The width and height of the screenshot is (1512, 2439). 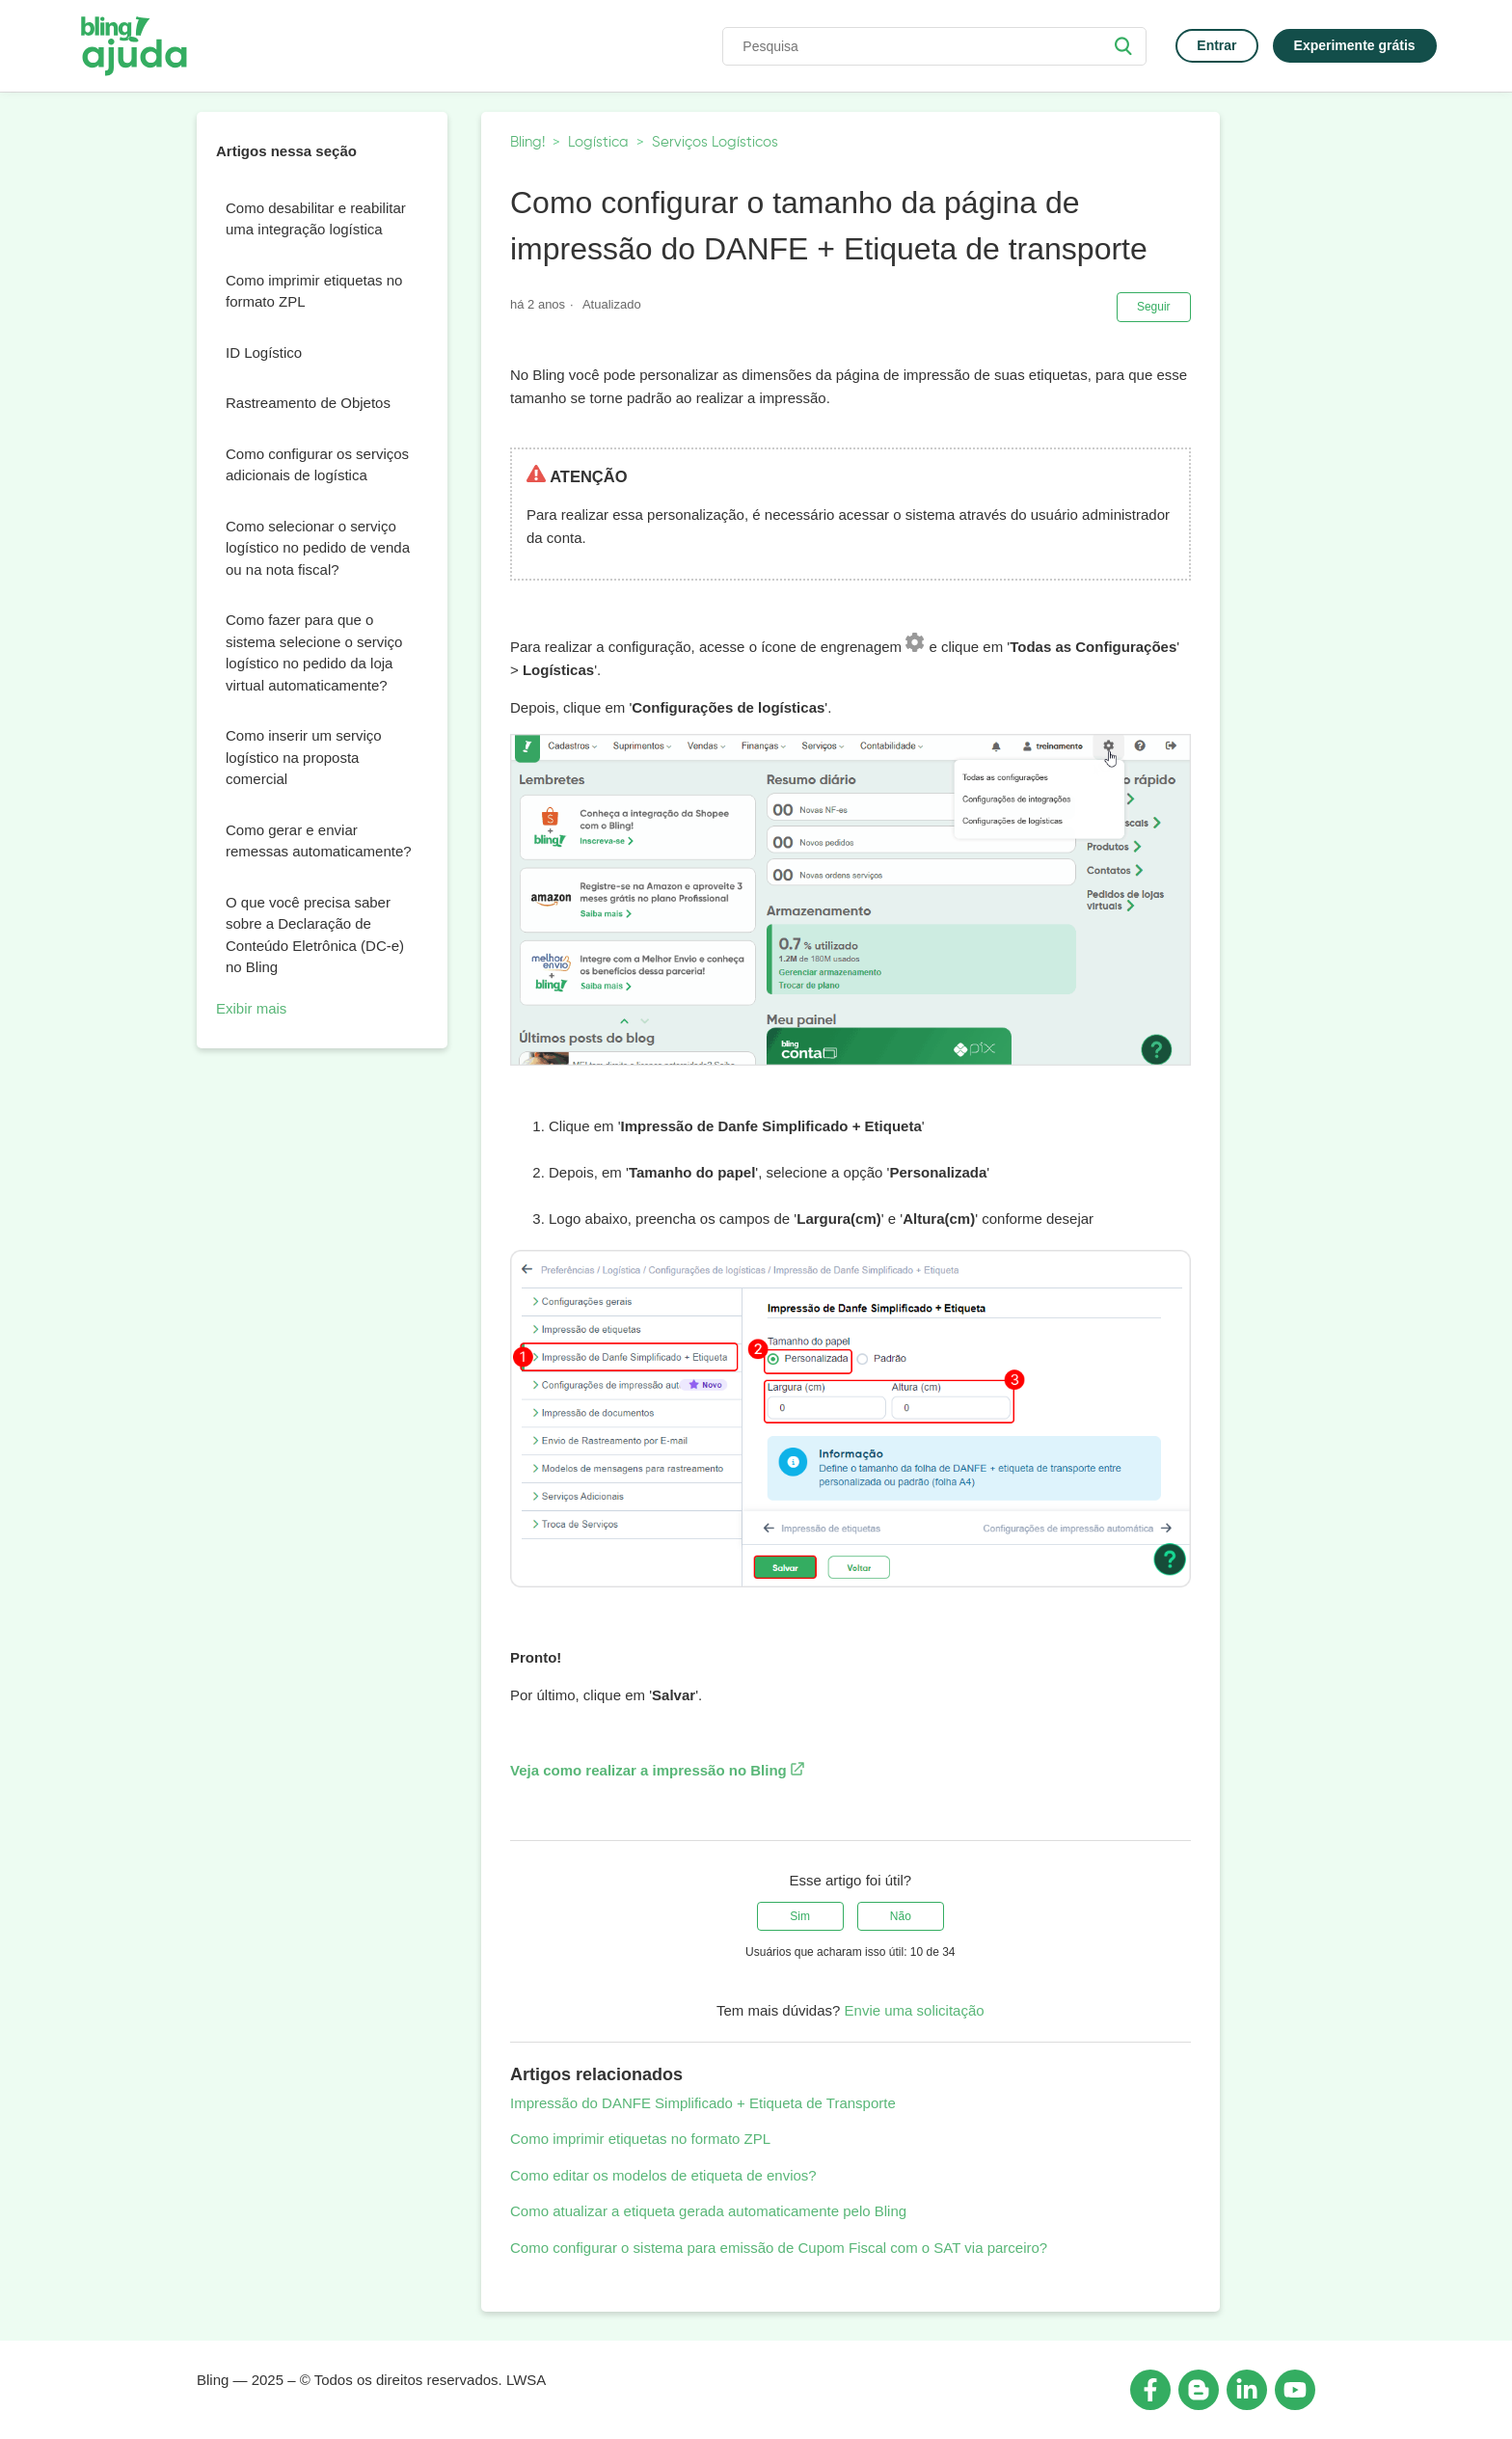 I want to click on Como imprimir etiquetas no formato ZPL, so click(x=314, y=291).